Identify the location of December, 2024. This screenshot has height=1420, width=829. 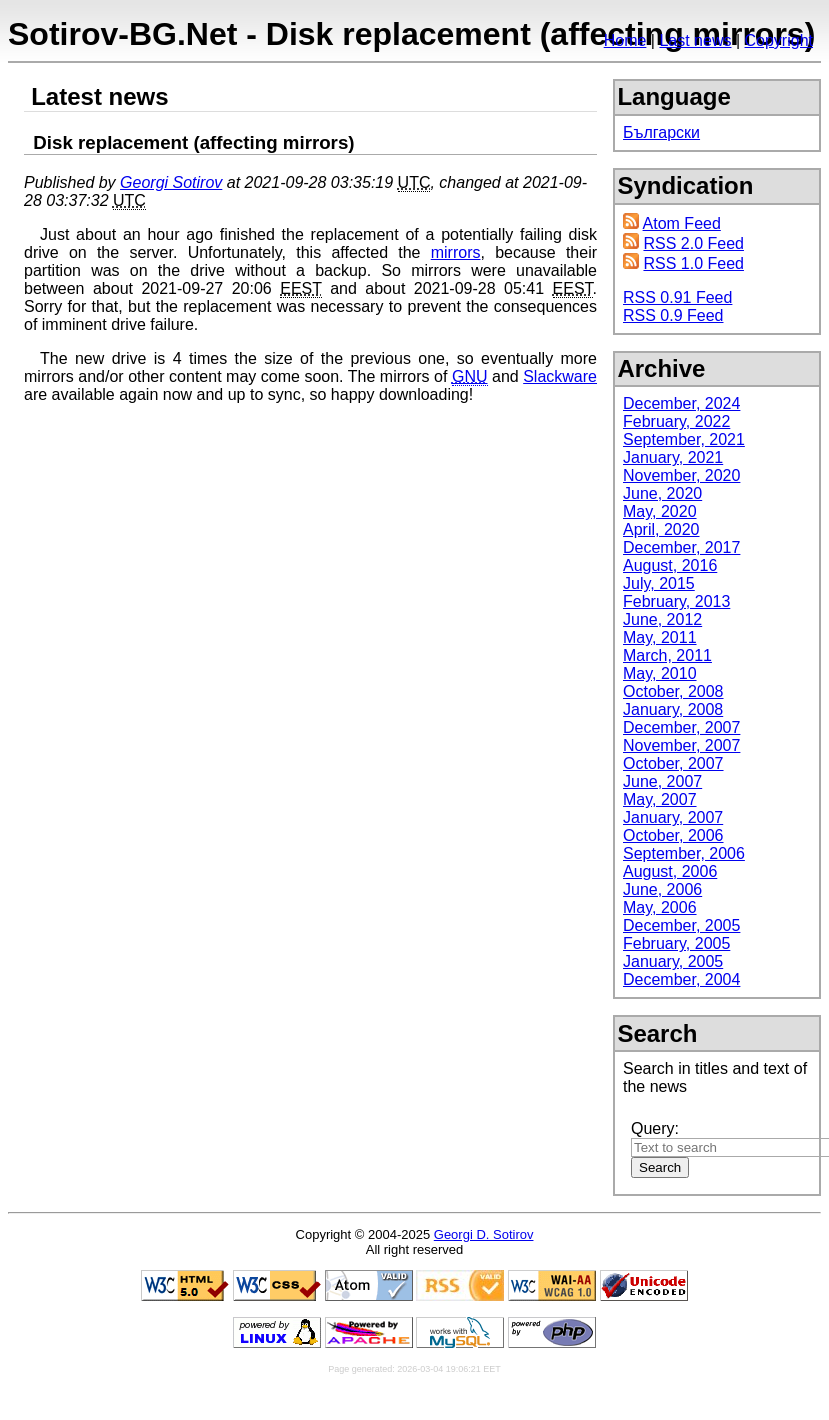
(681, 403).